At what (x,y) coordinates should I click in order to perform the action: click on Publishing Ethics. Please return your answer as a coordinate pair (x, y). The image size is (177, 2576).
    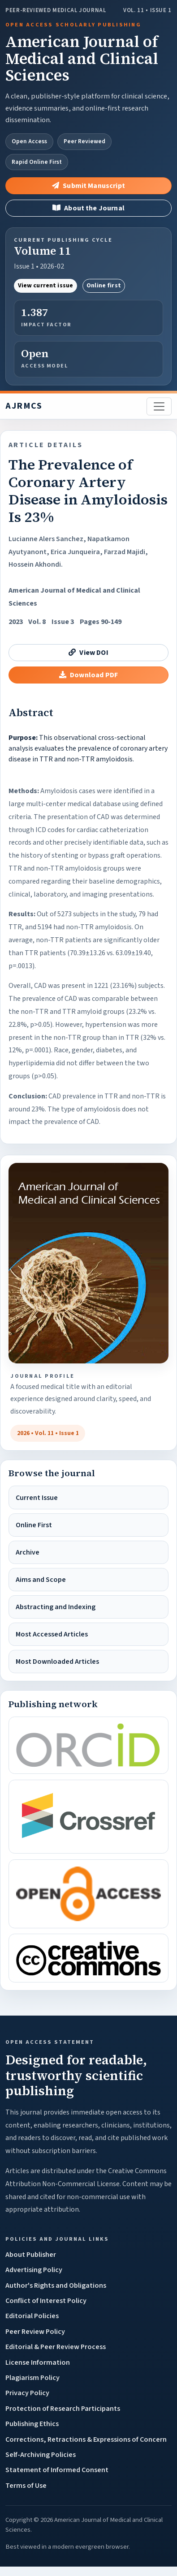
    Looking at the image, I should click on (32, 2424).